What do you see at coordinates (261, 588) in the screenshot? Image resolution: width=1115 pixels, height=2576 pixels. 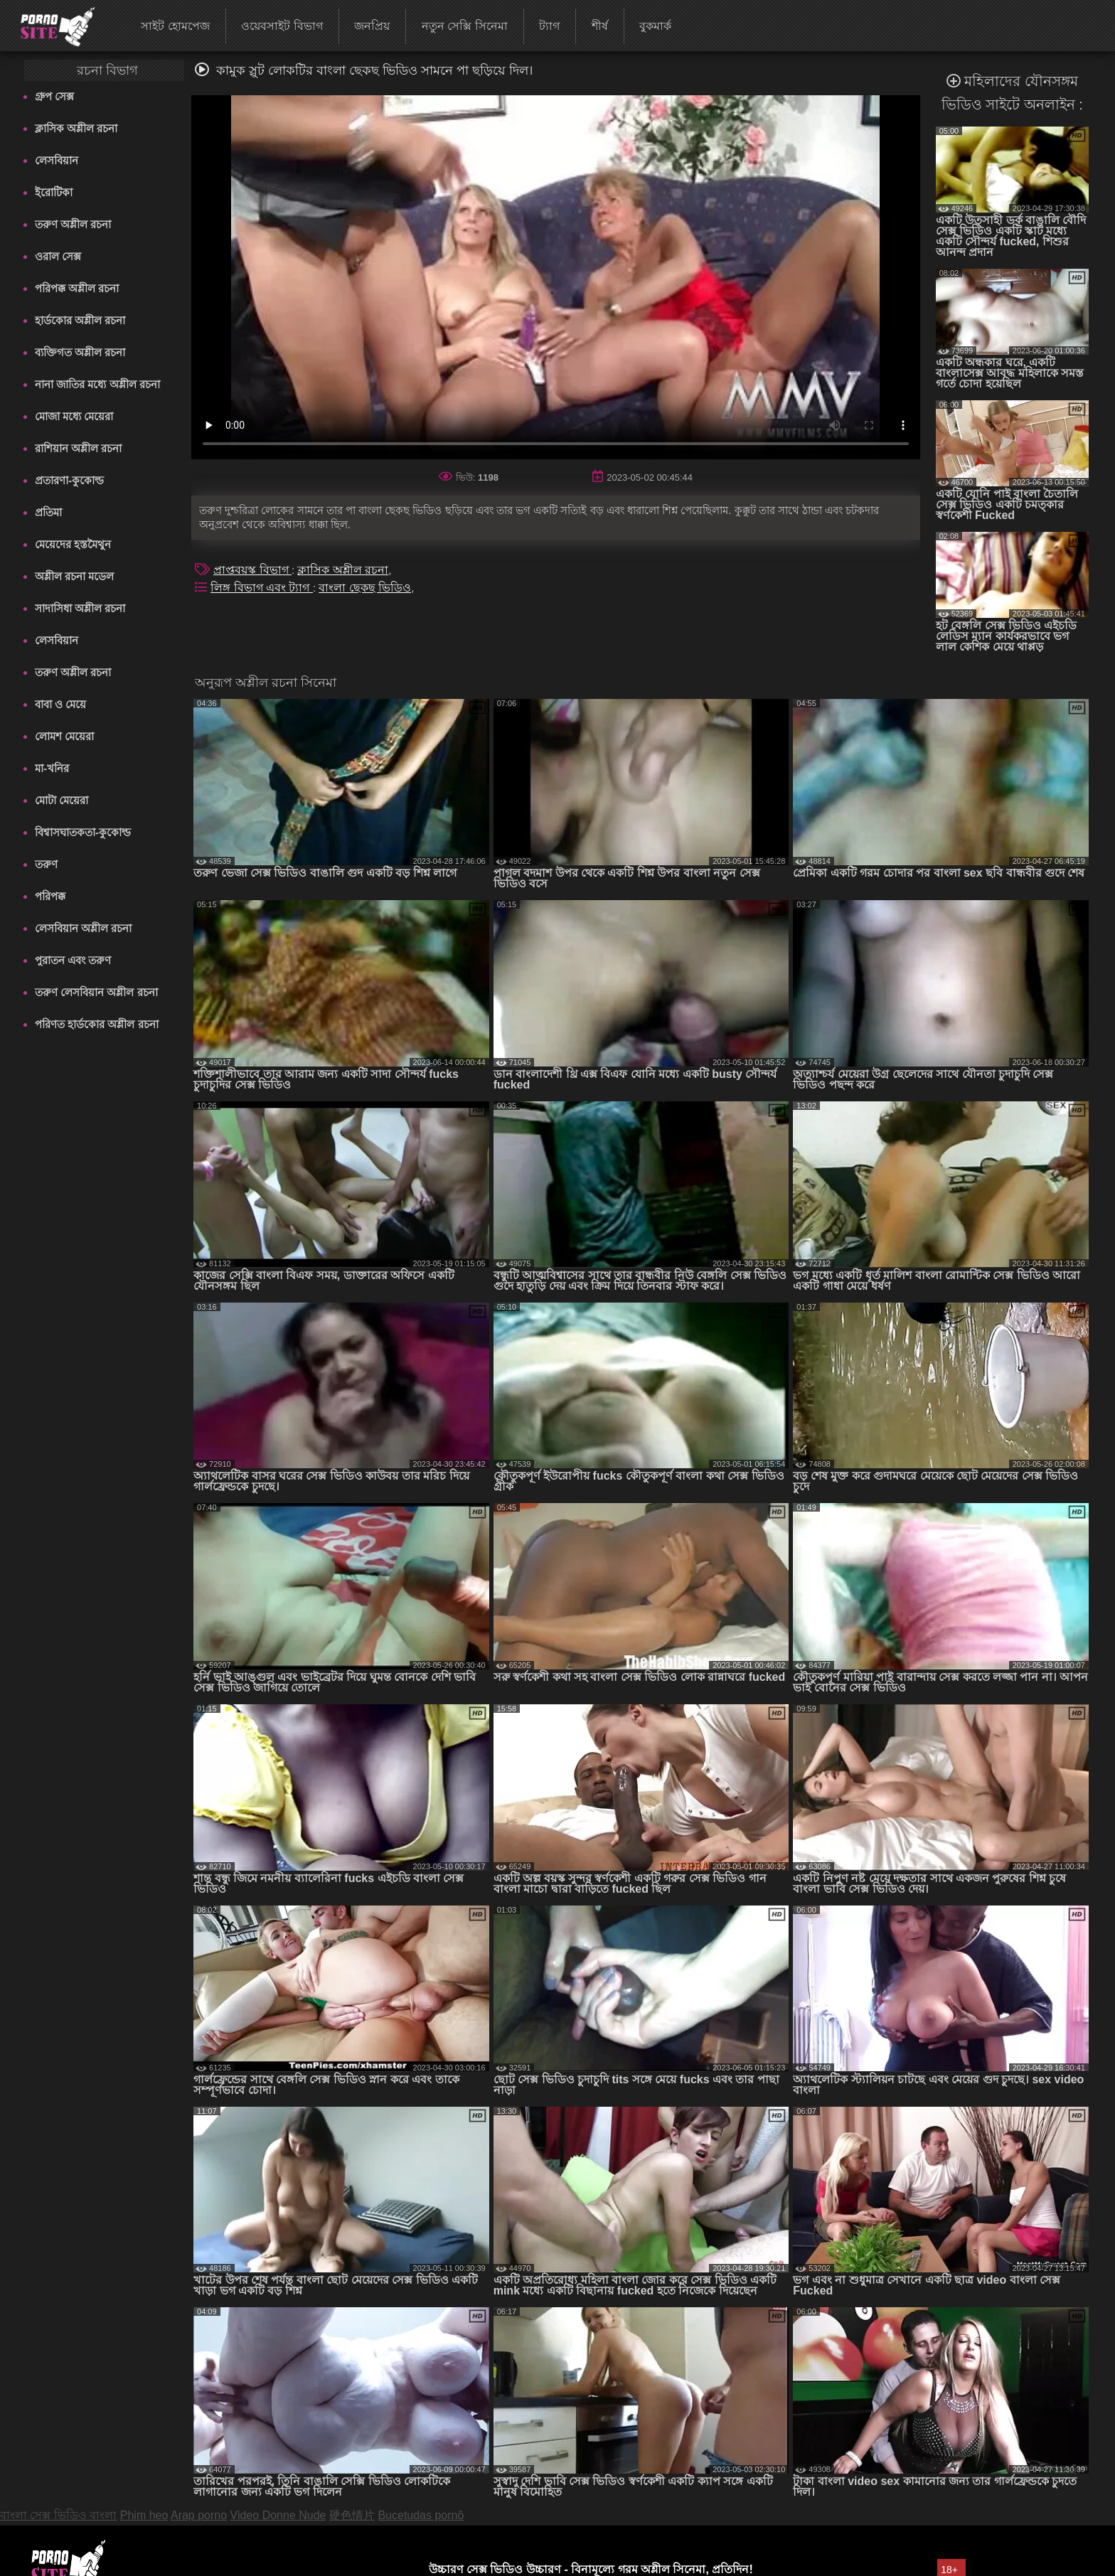 I see `লিঙ্গ বিভাগ এবং ট্যাগ` at bounding box center [261, 588].